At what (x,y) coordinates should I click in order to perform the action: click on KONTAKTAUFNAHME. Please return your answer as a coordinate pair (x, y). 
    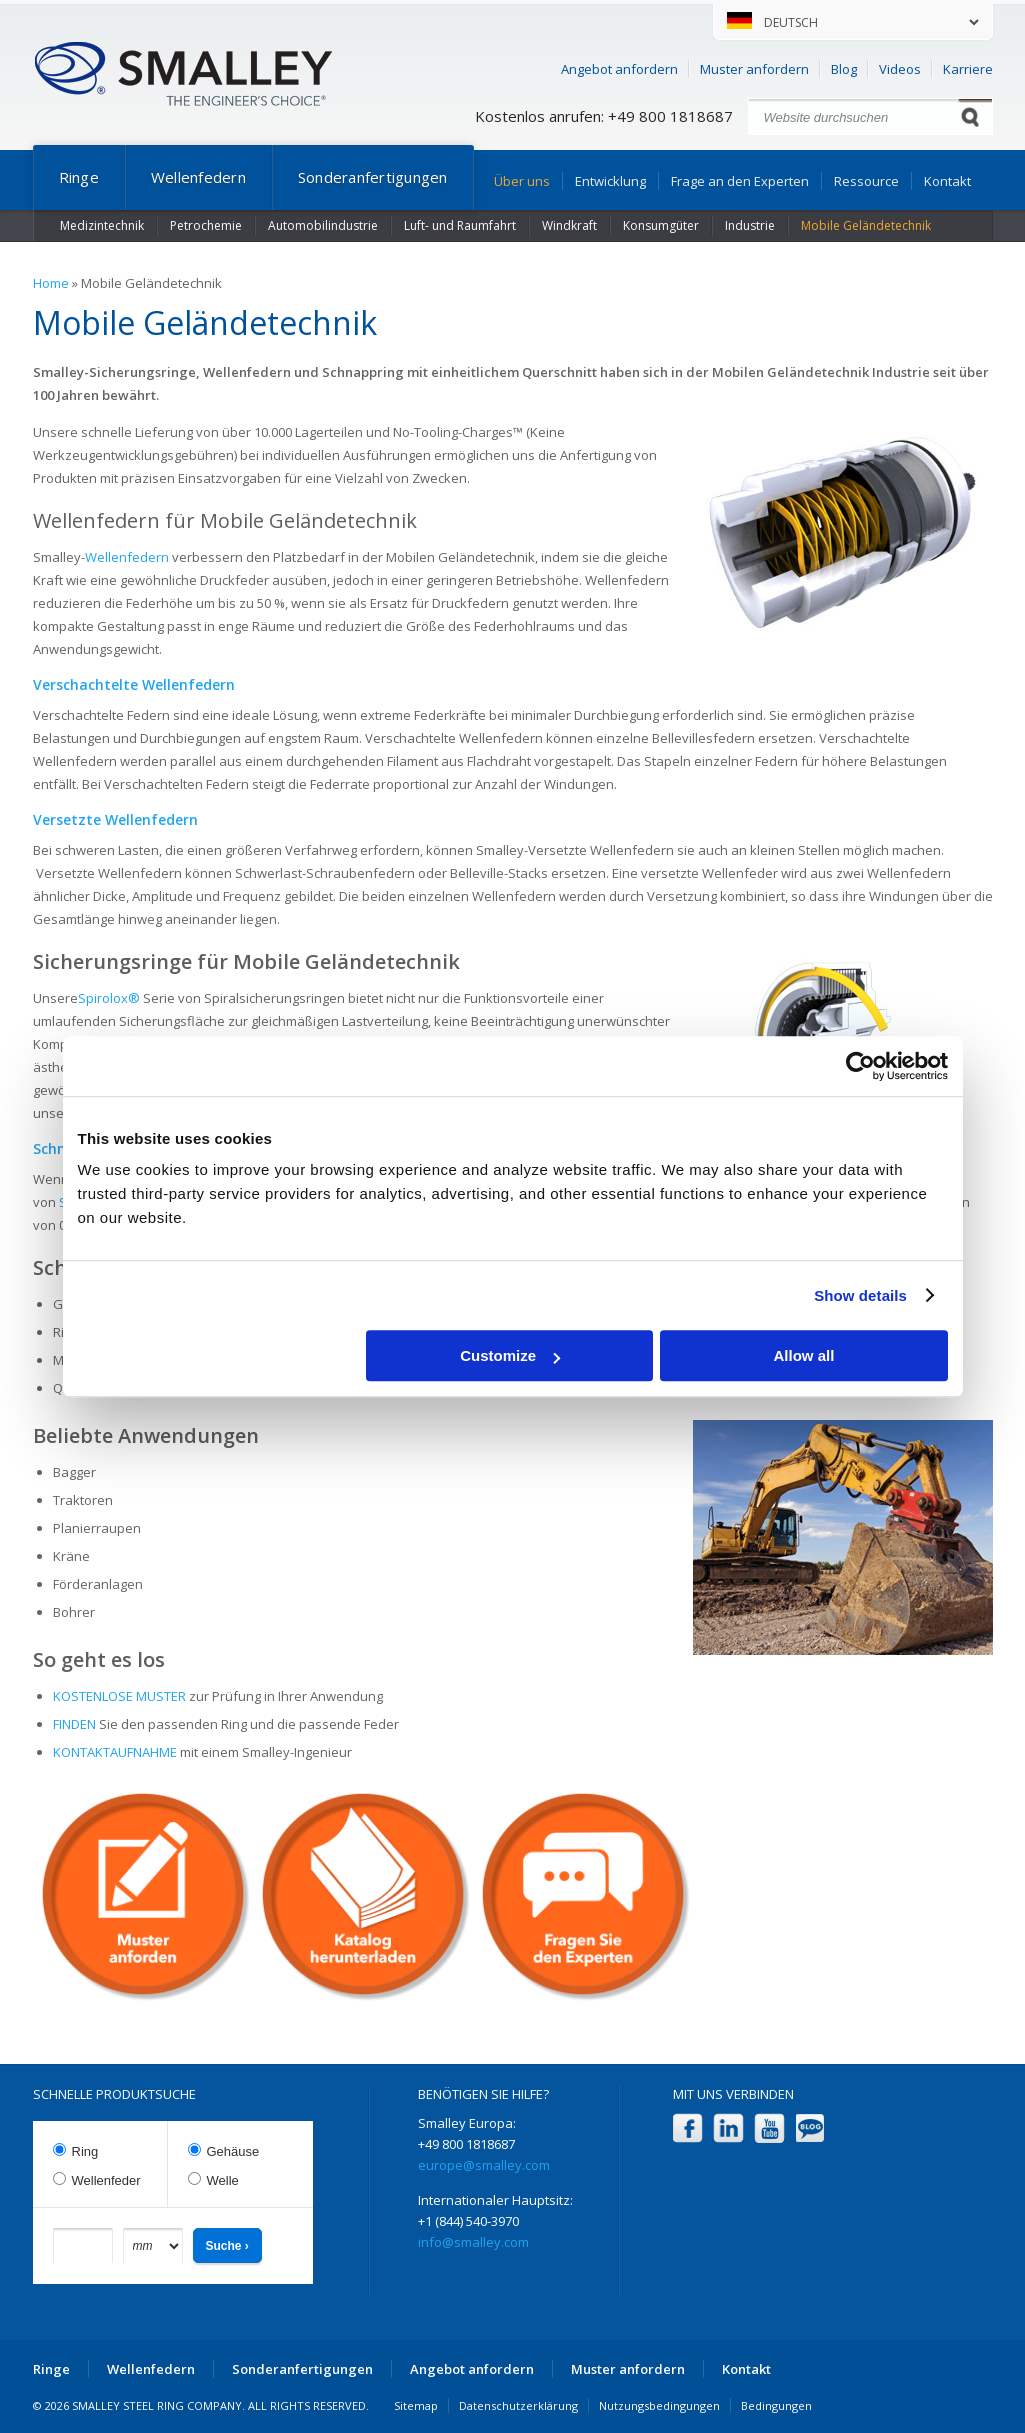
    Looking at the image, I should click on (115, 1752).